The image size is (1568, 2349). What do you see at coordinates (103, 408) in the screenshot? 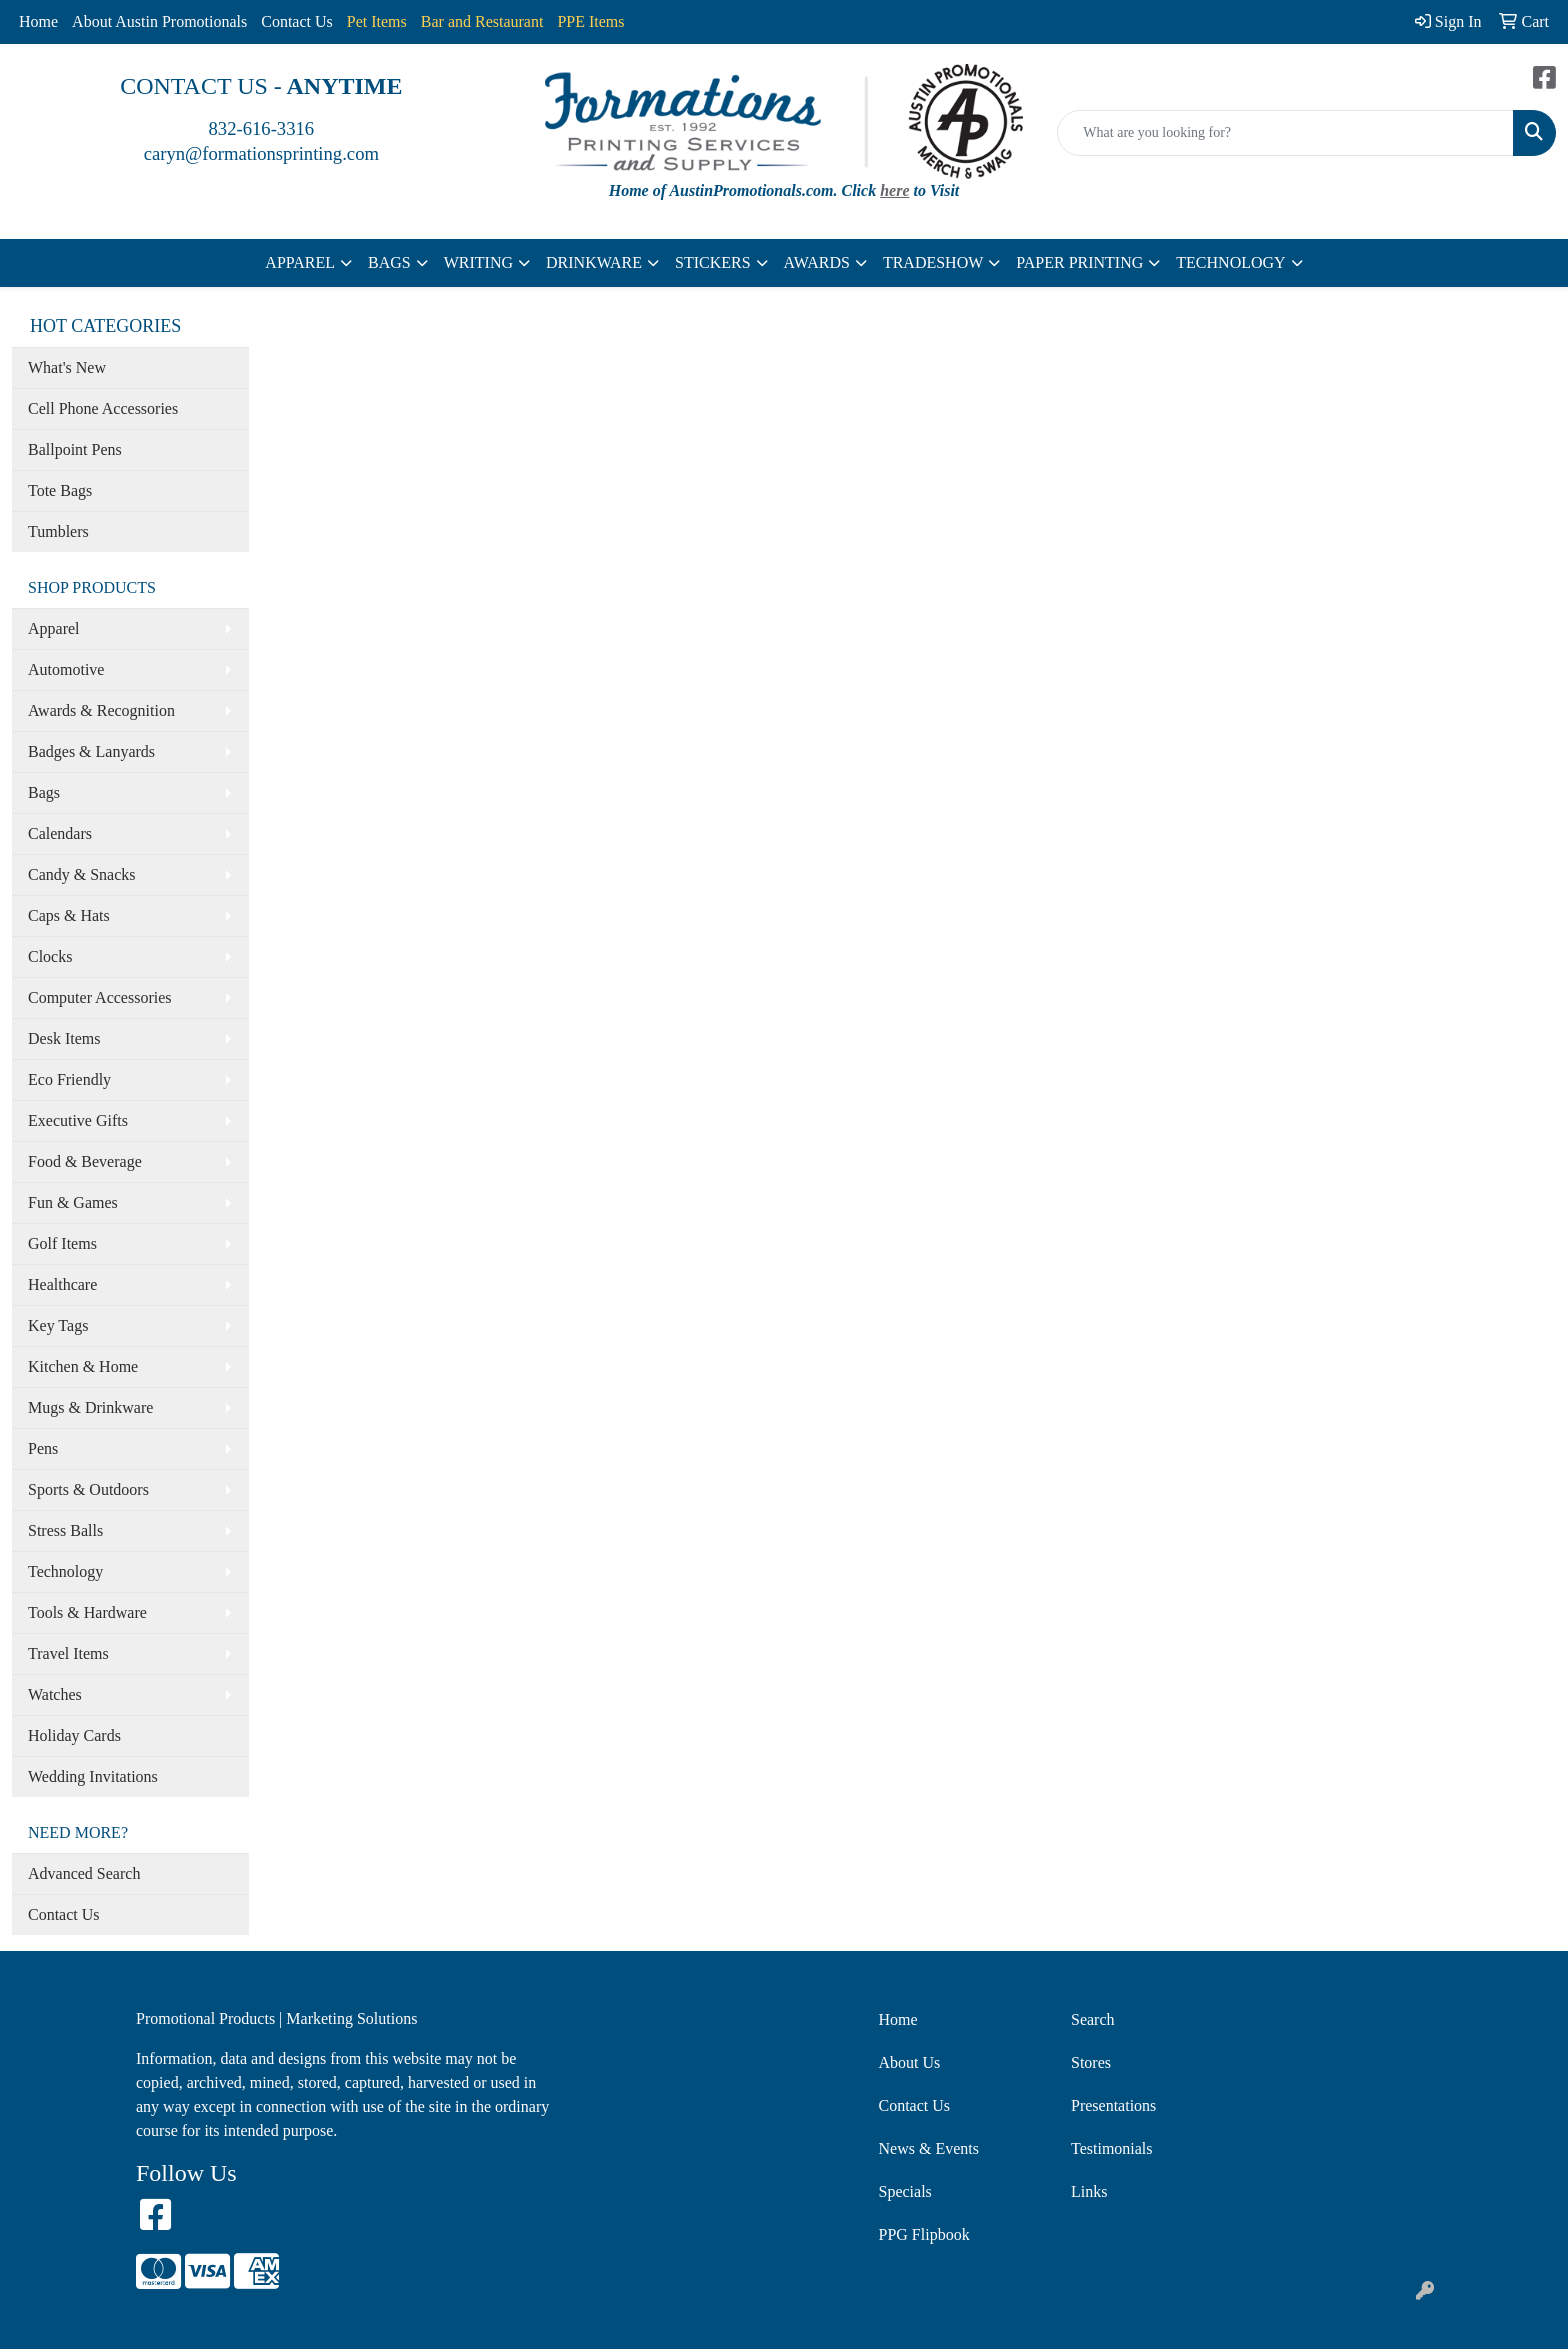
I see `Cell Phone Accessories` at bounding box center [103, 408].